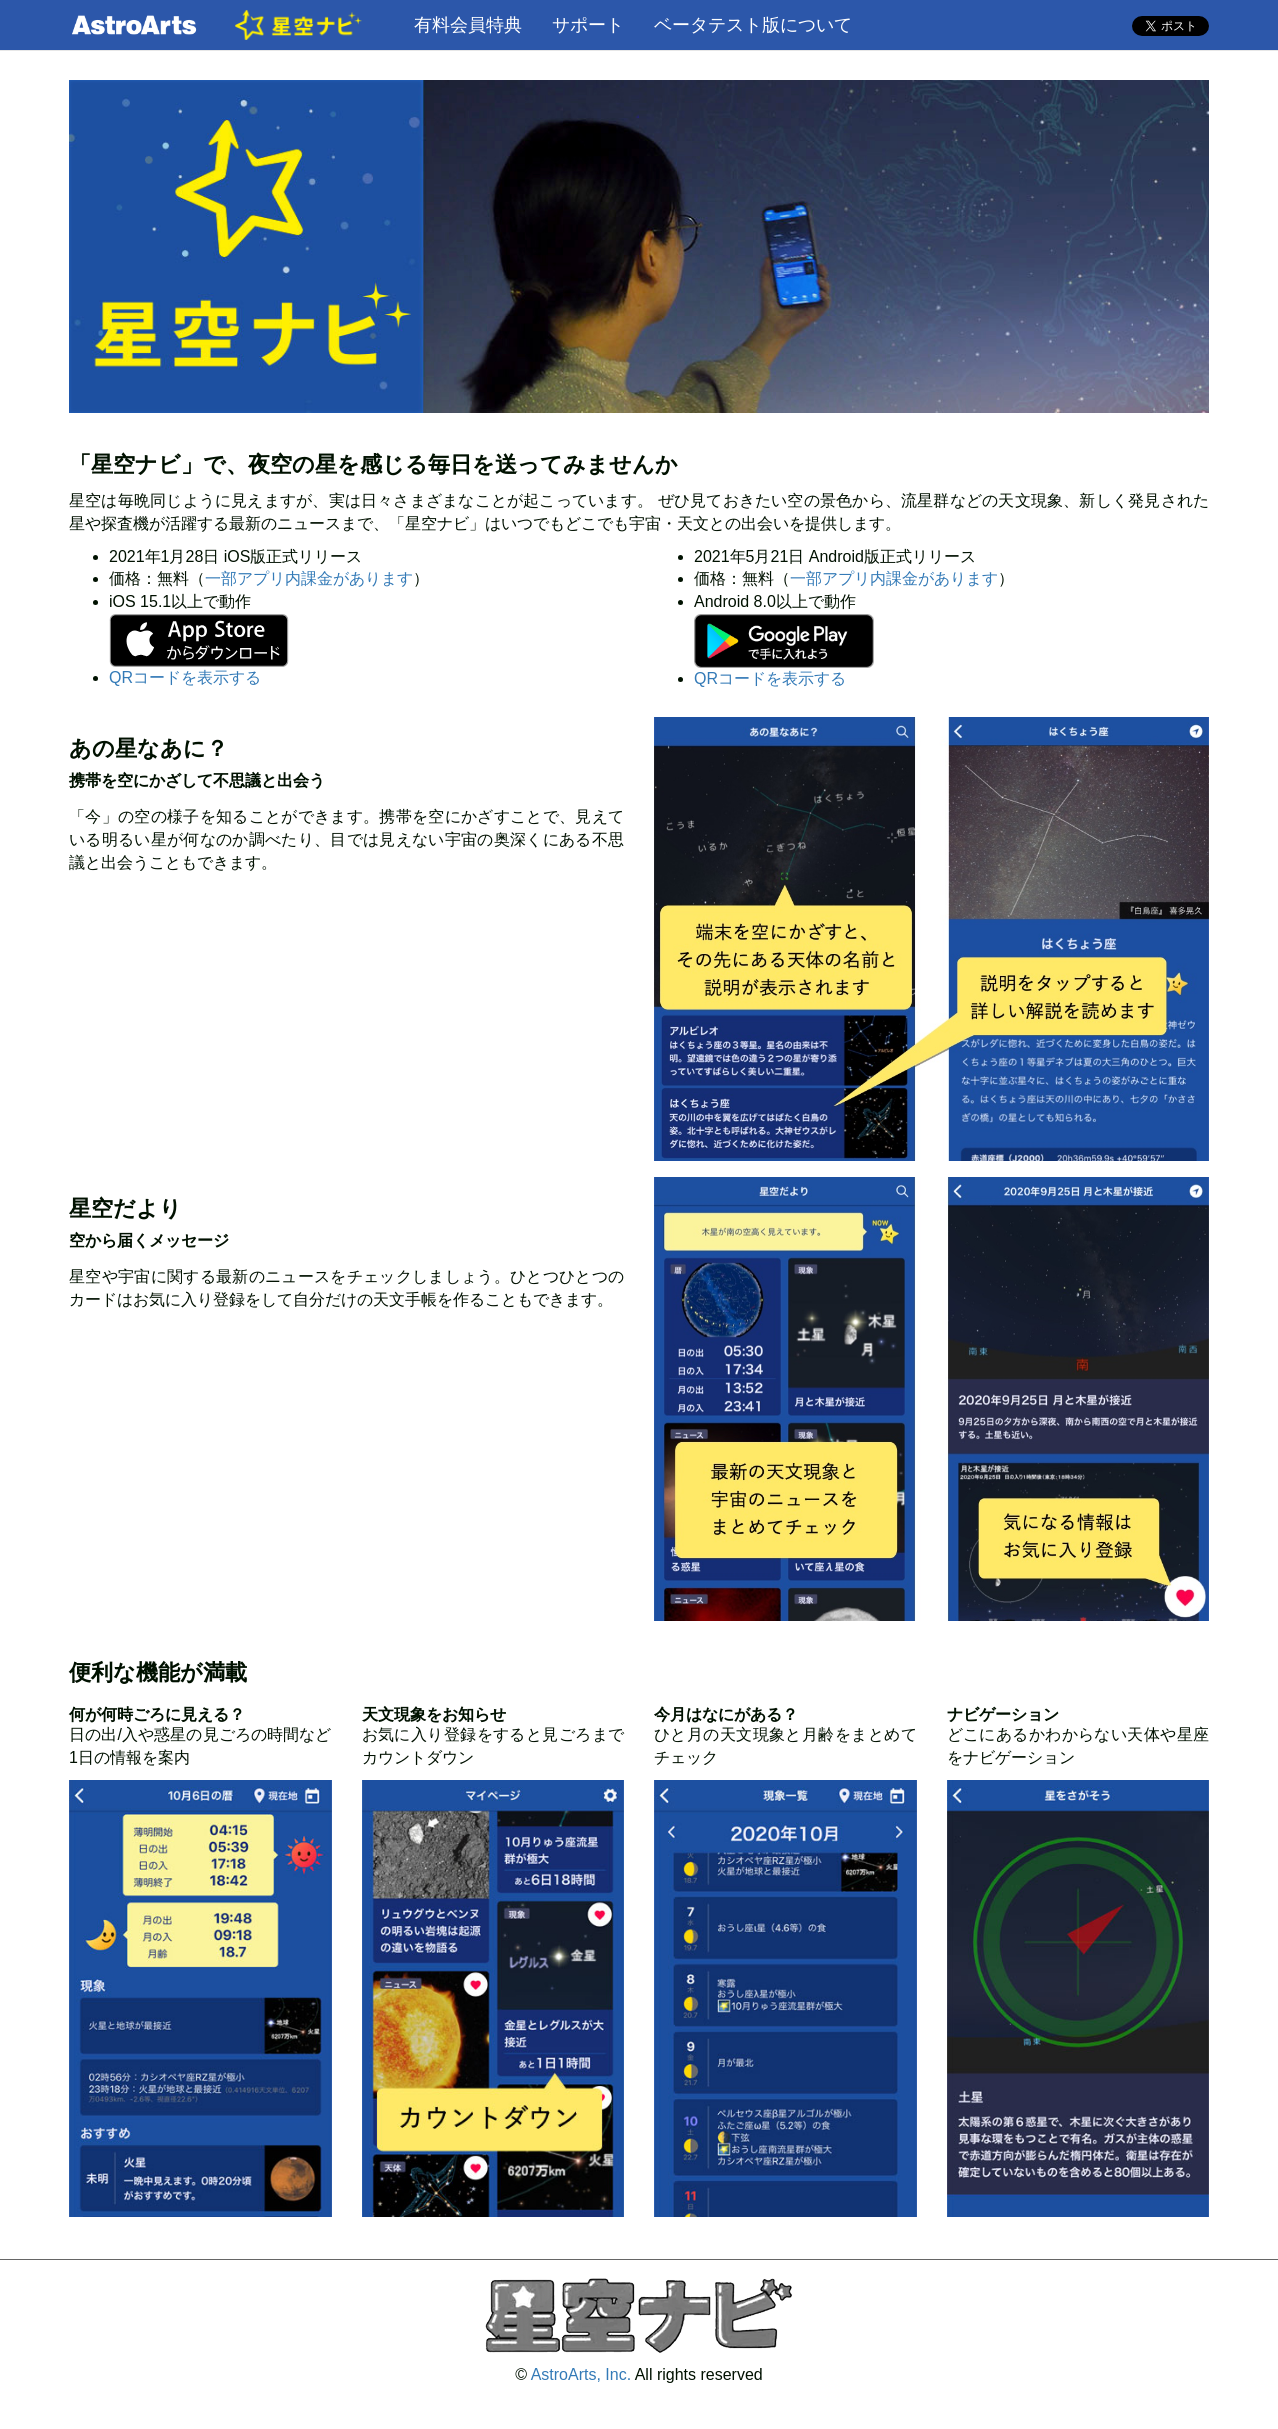  I want to click on 有料会員特典, so click(468, 25).